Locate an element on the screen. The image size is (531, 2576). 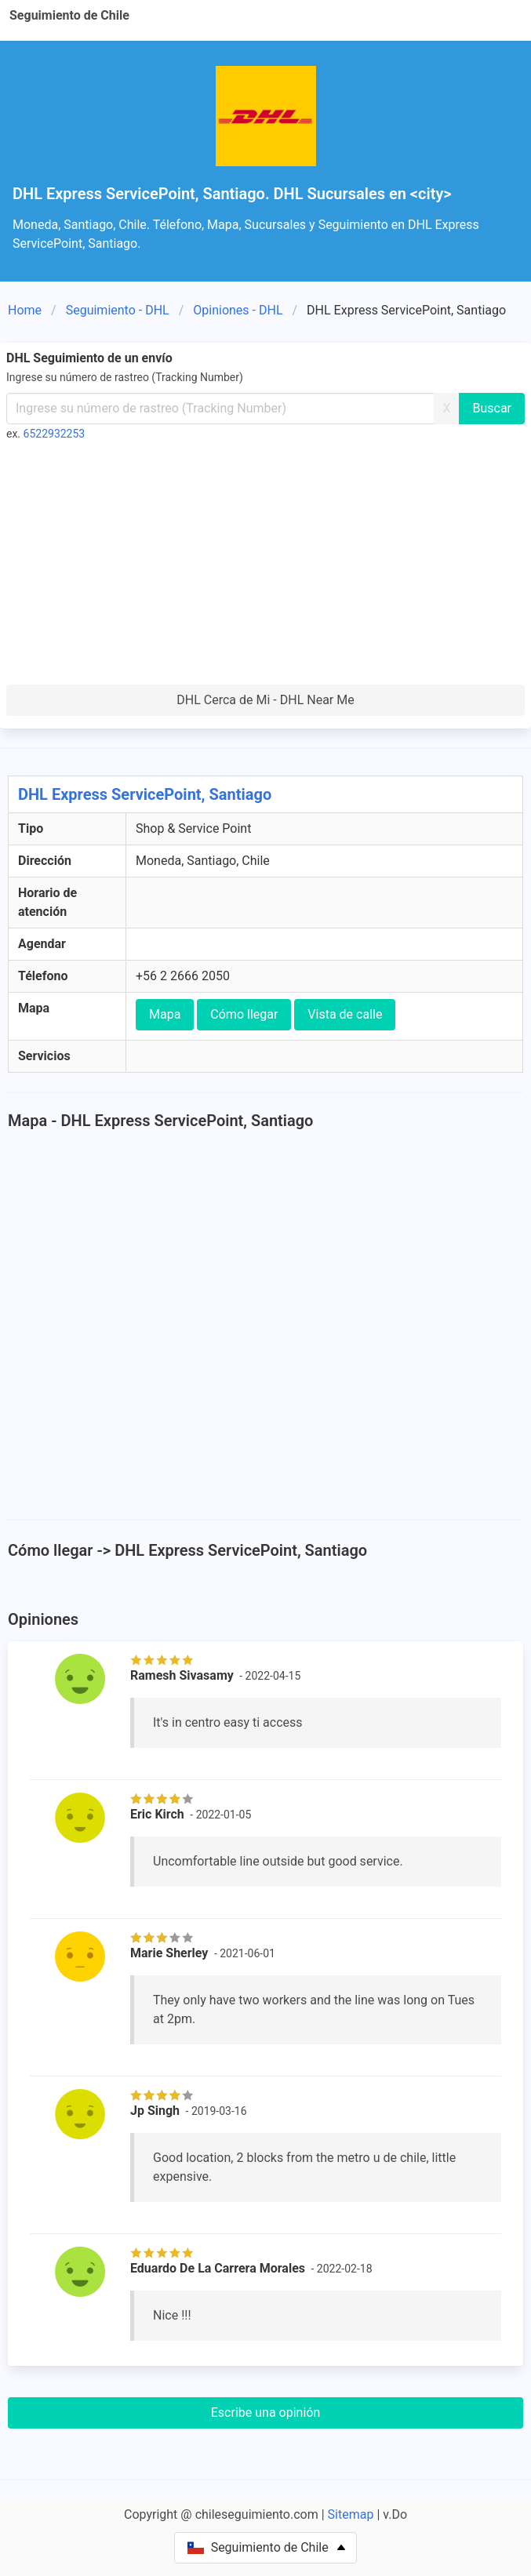
[Advertisement] is located at coordinates (265, 567).